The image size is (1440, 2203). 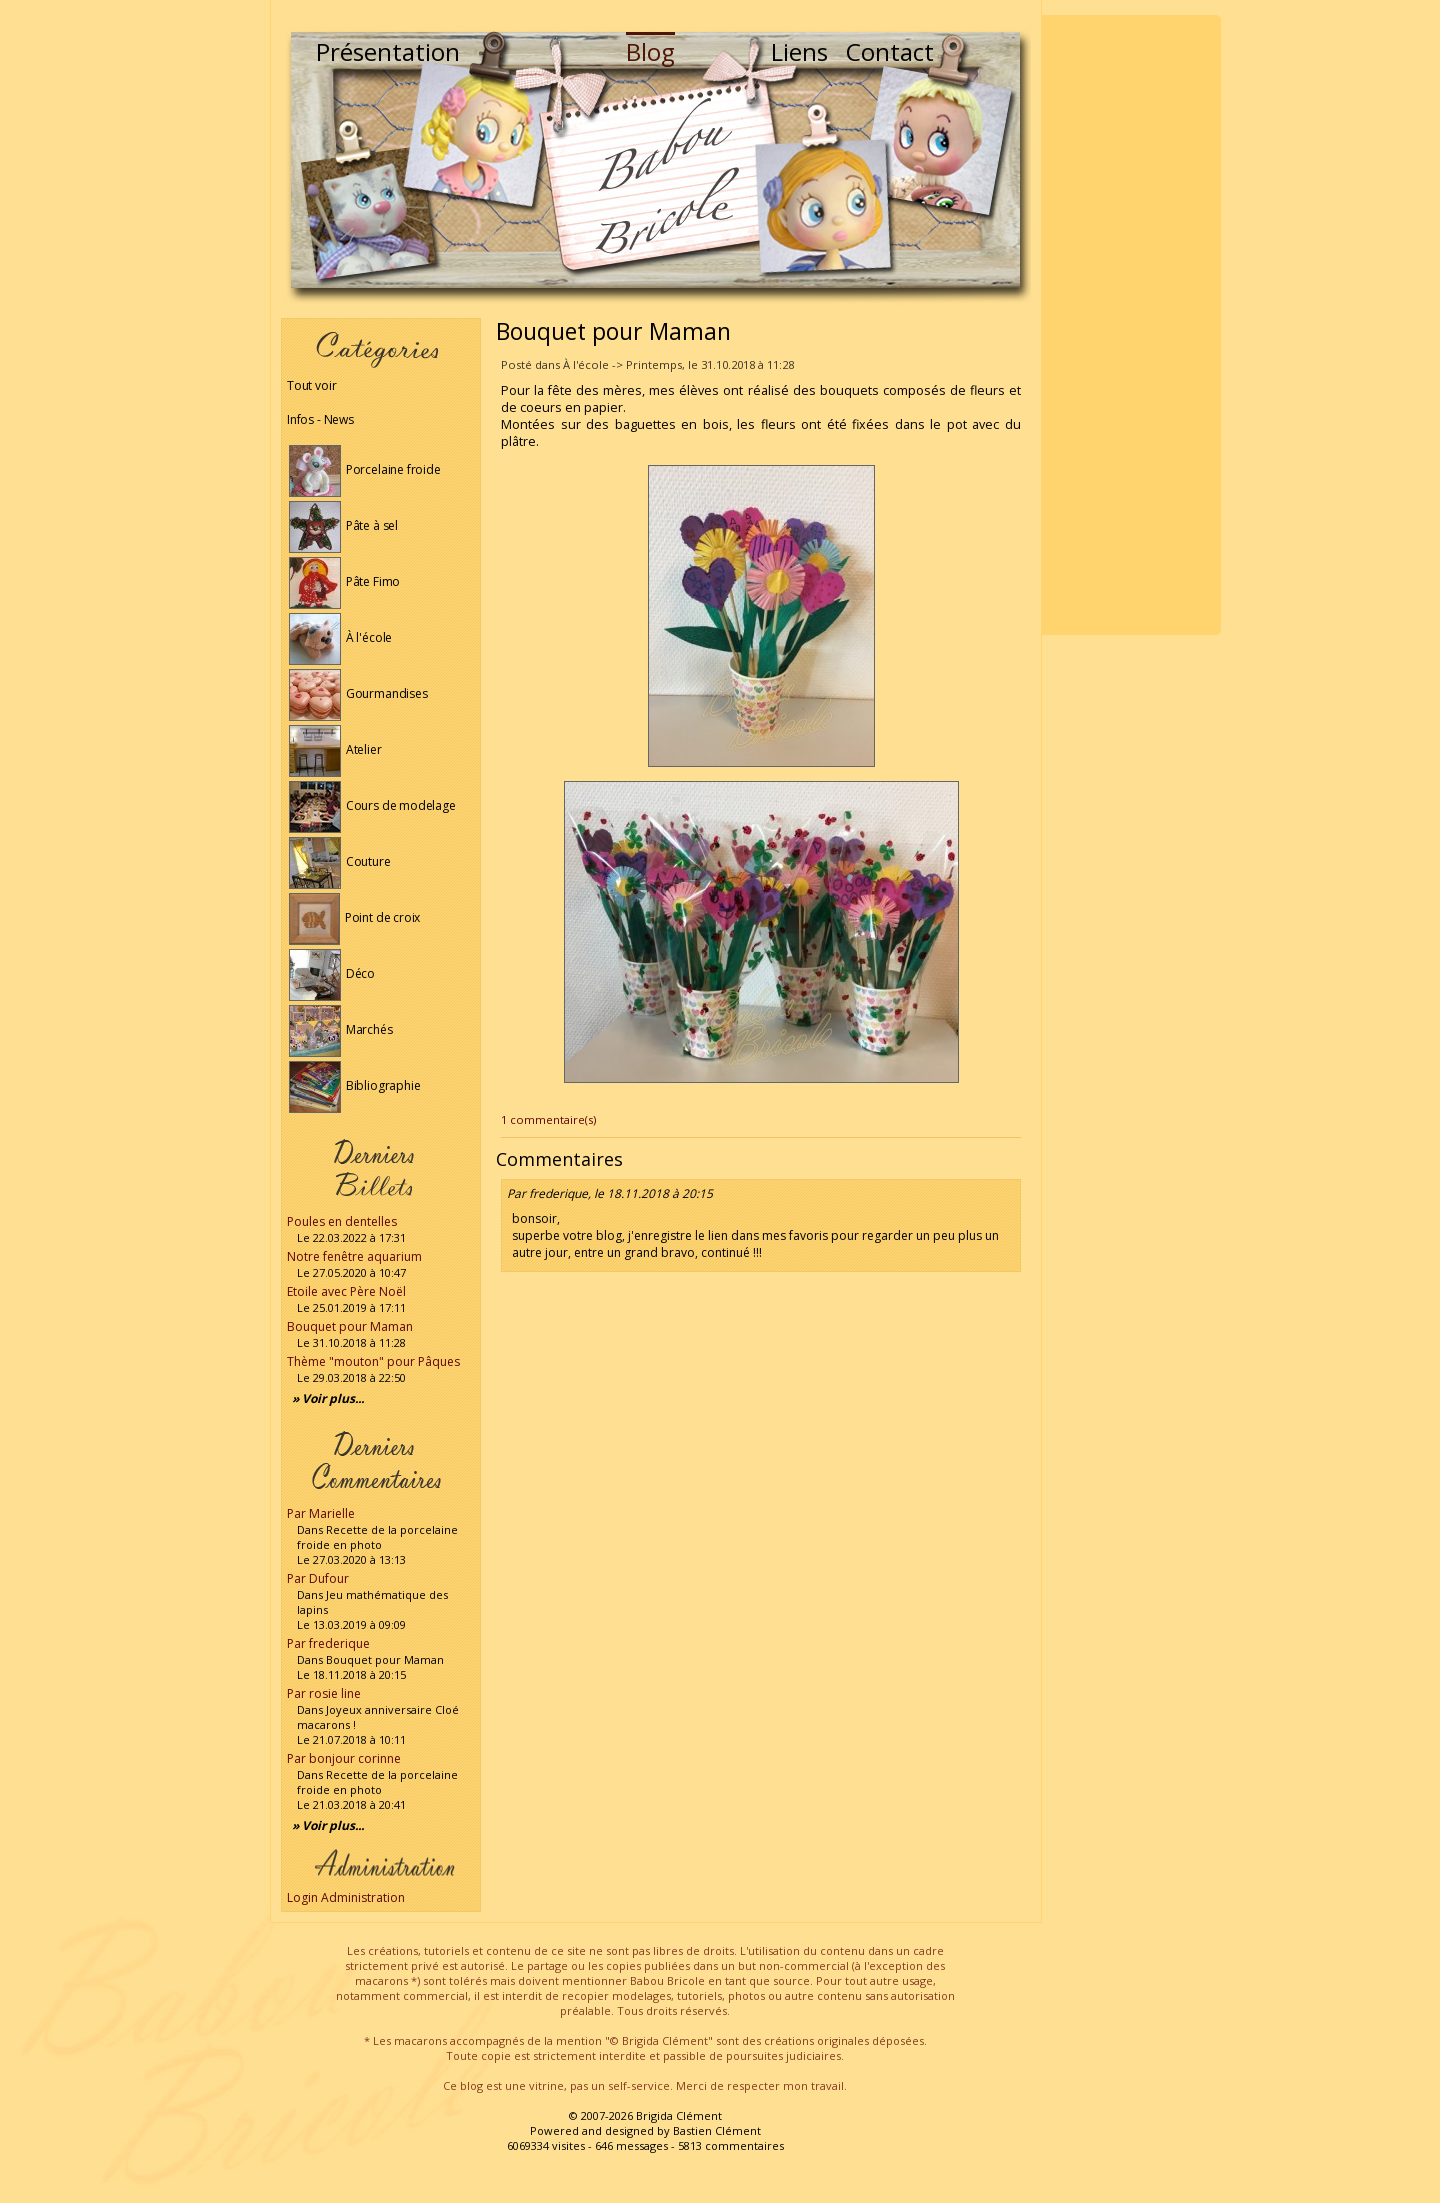 What do you see at coordinates (350, 1326) in the screenshot?
I see `Bouquet pour Maman` at bounding box center [350, 1326].